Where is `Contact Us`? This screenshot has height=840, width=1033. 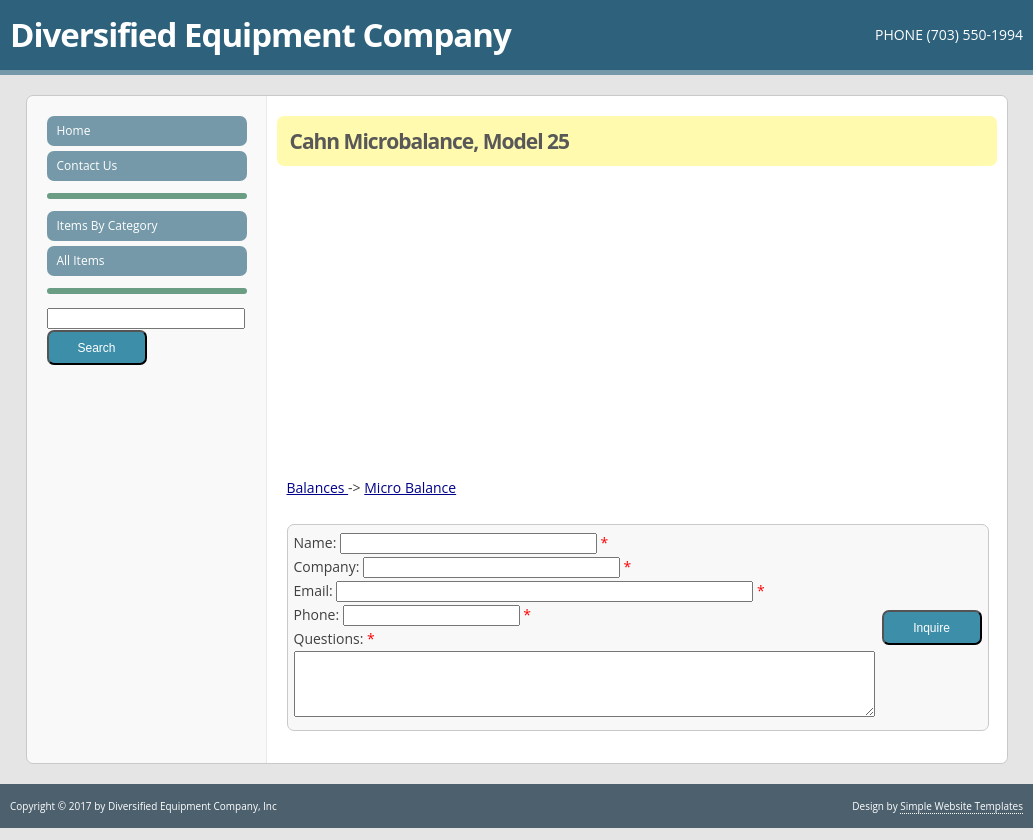
Contact Us is located at coordinates (87, 165).